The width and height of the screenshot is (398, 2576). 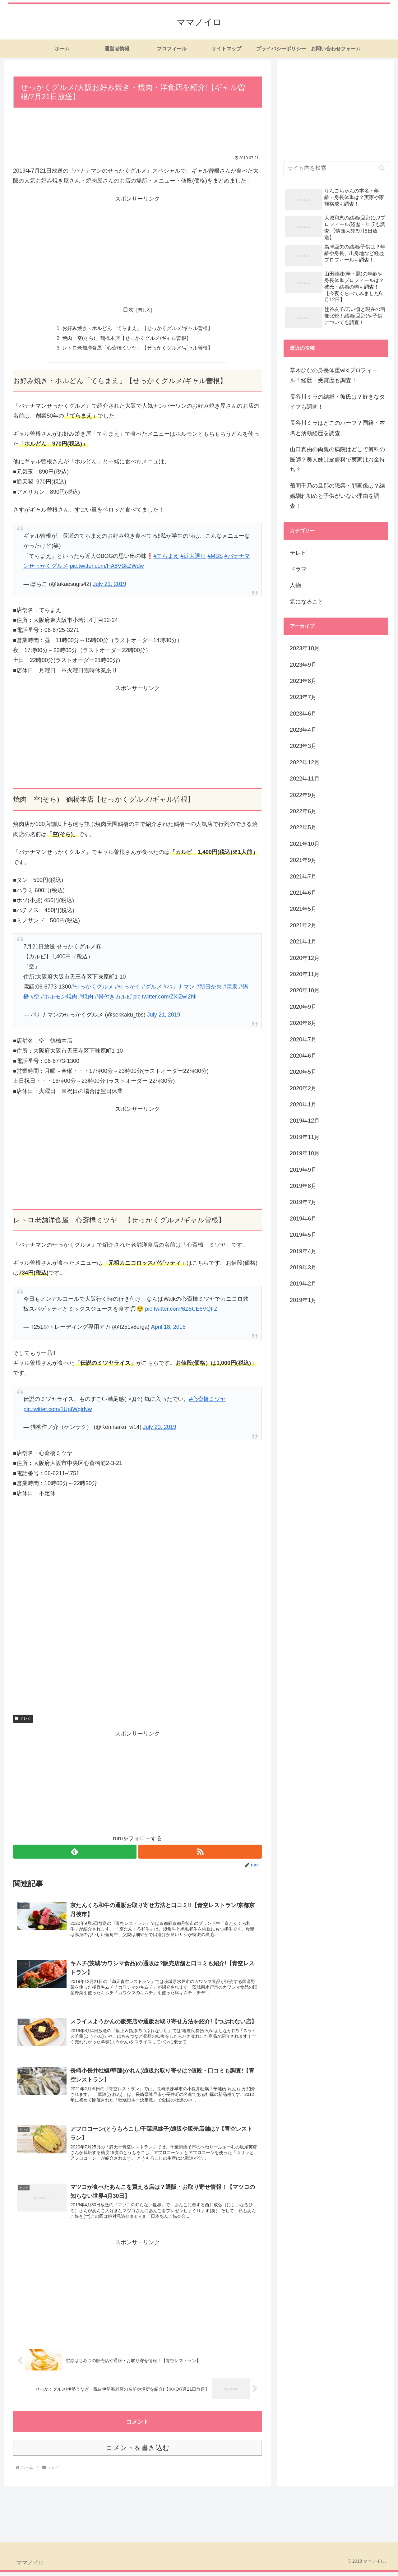 I want to click on テレビ, so click(x=23, y=1719).